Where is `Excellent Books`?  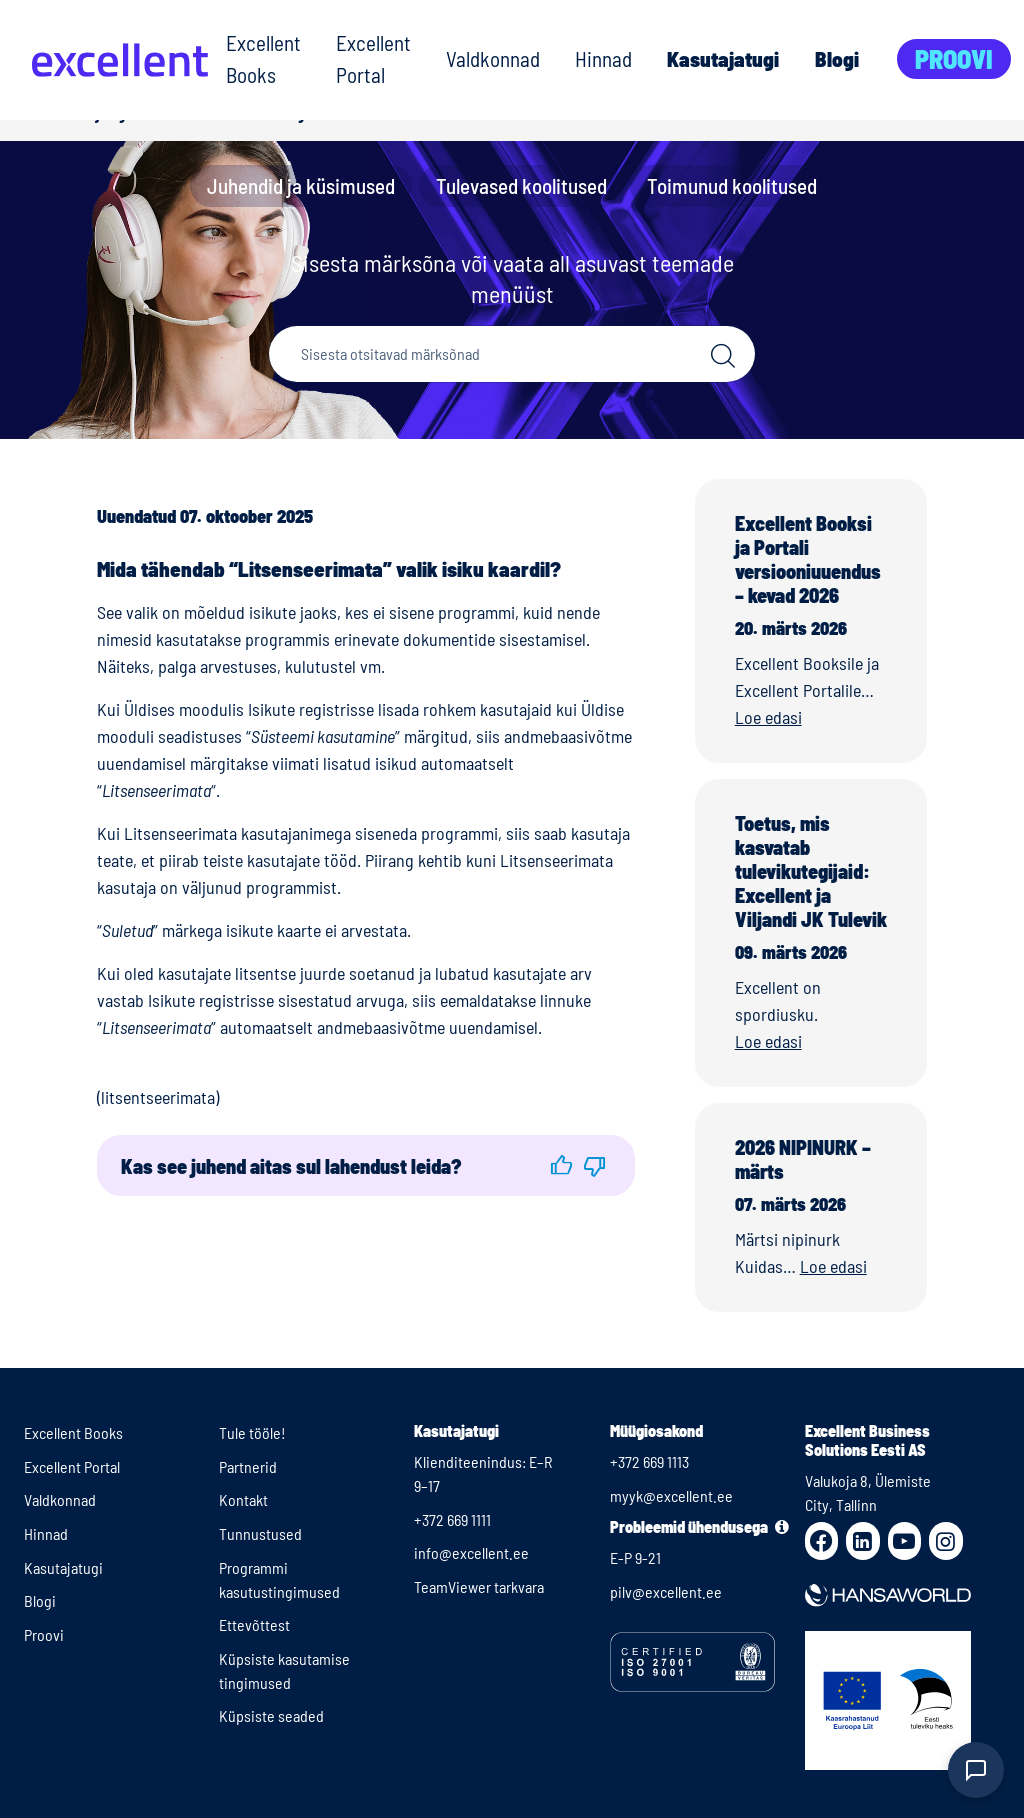
Excellent Books is located at coordinates (263, 58).